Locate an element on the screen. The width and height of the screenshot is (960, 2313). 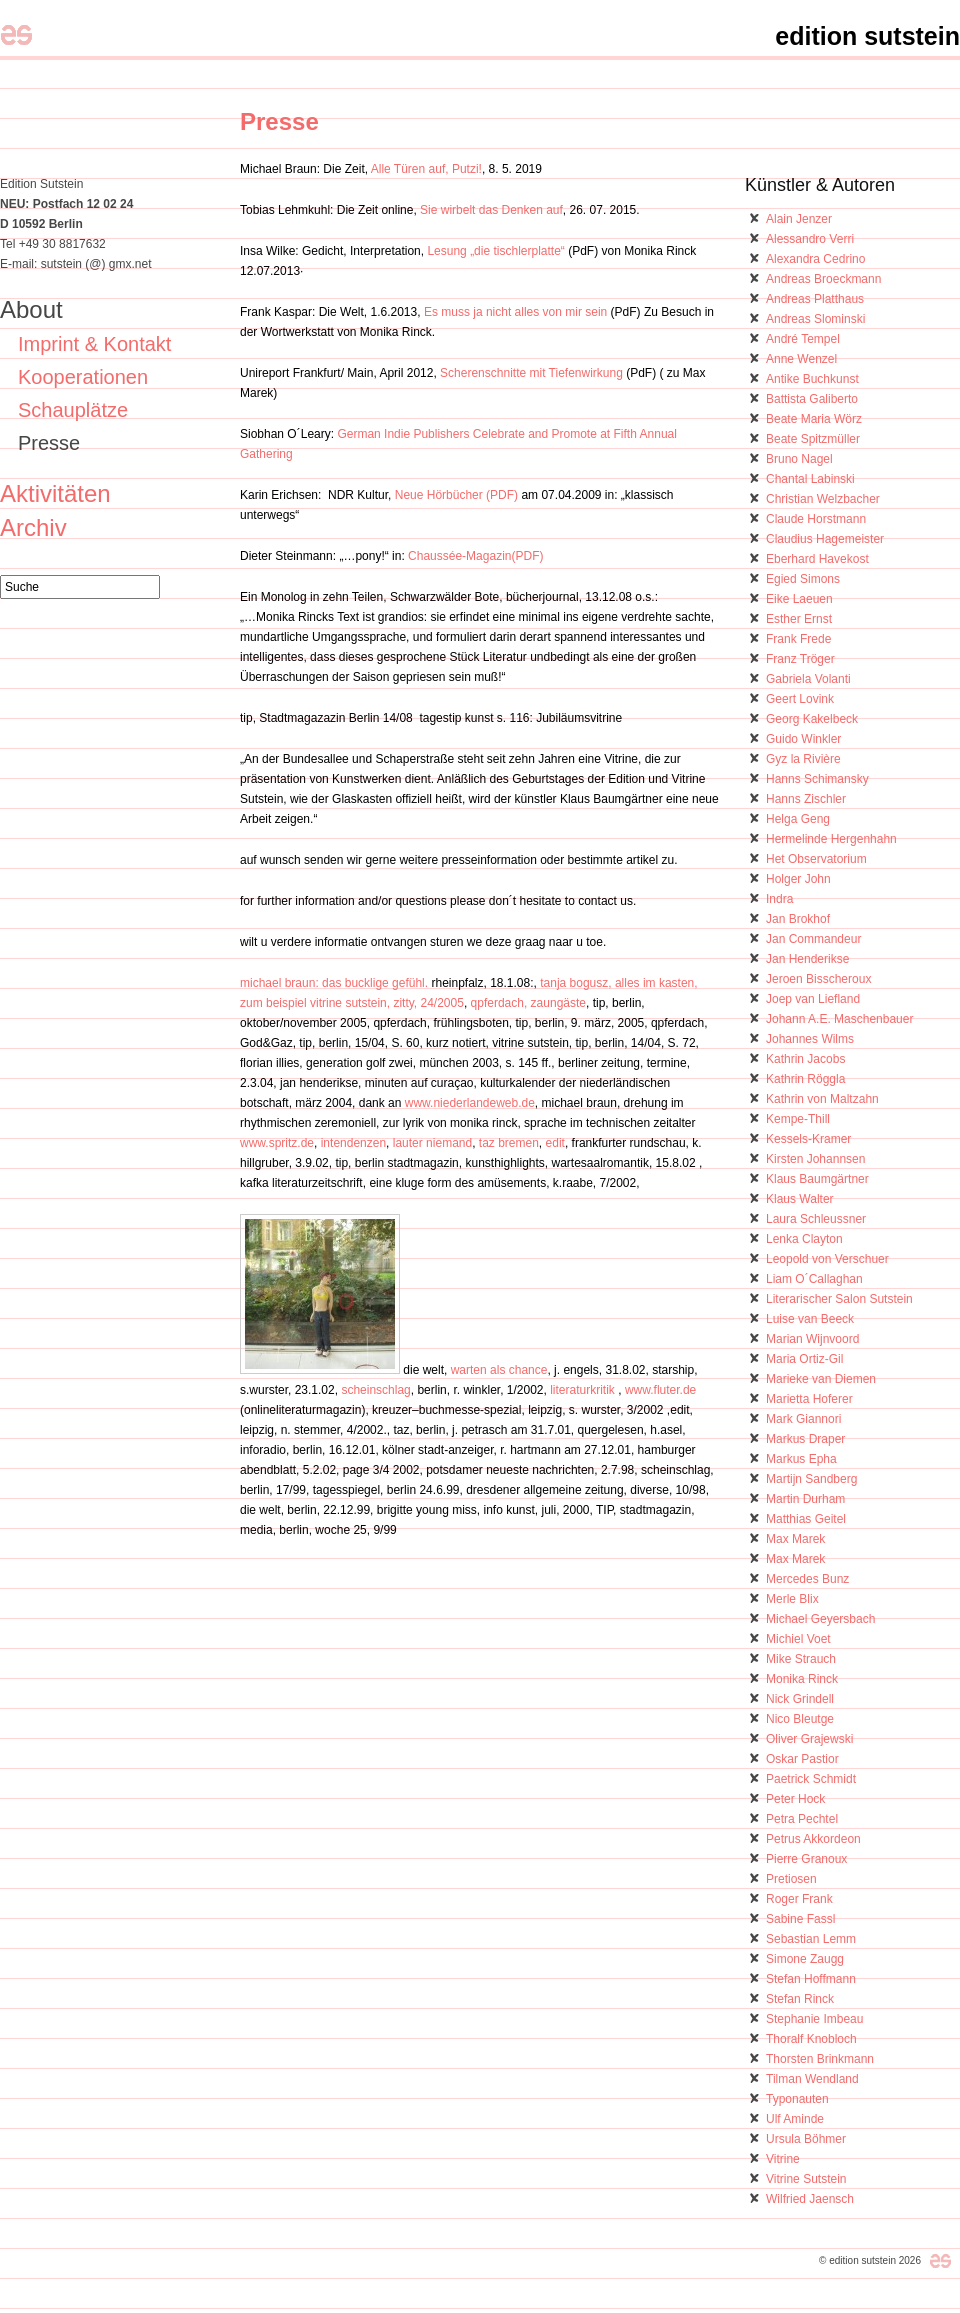
www.niederlandeweb.de is located at coordinates (470, 1103).